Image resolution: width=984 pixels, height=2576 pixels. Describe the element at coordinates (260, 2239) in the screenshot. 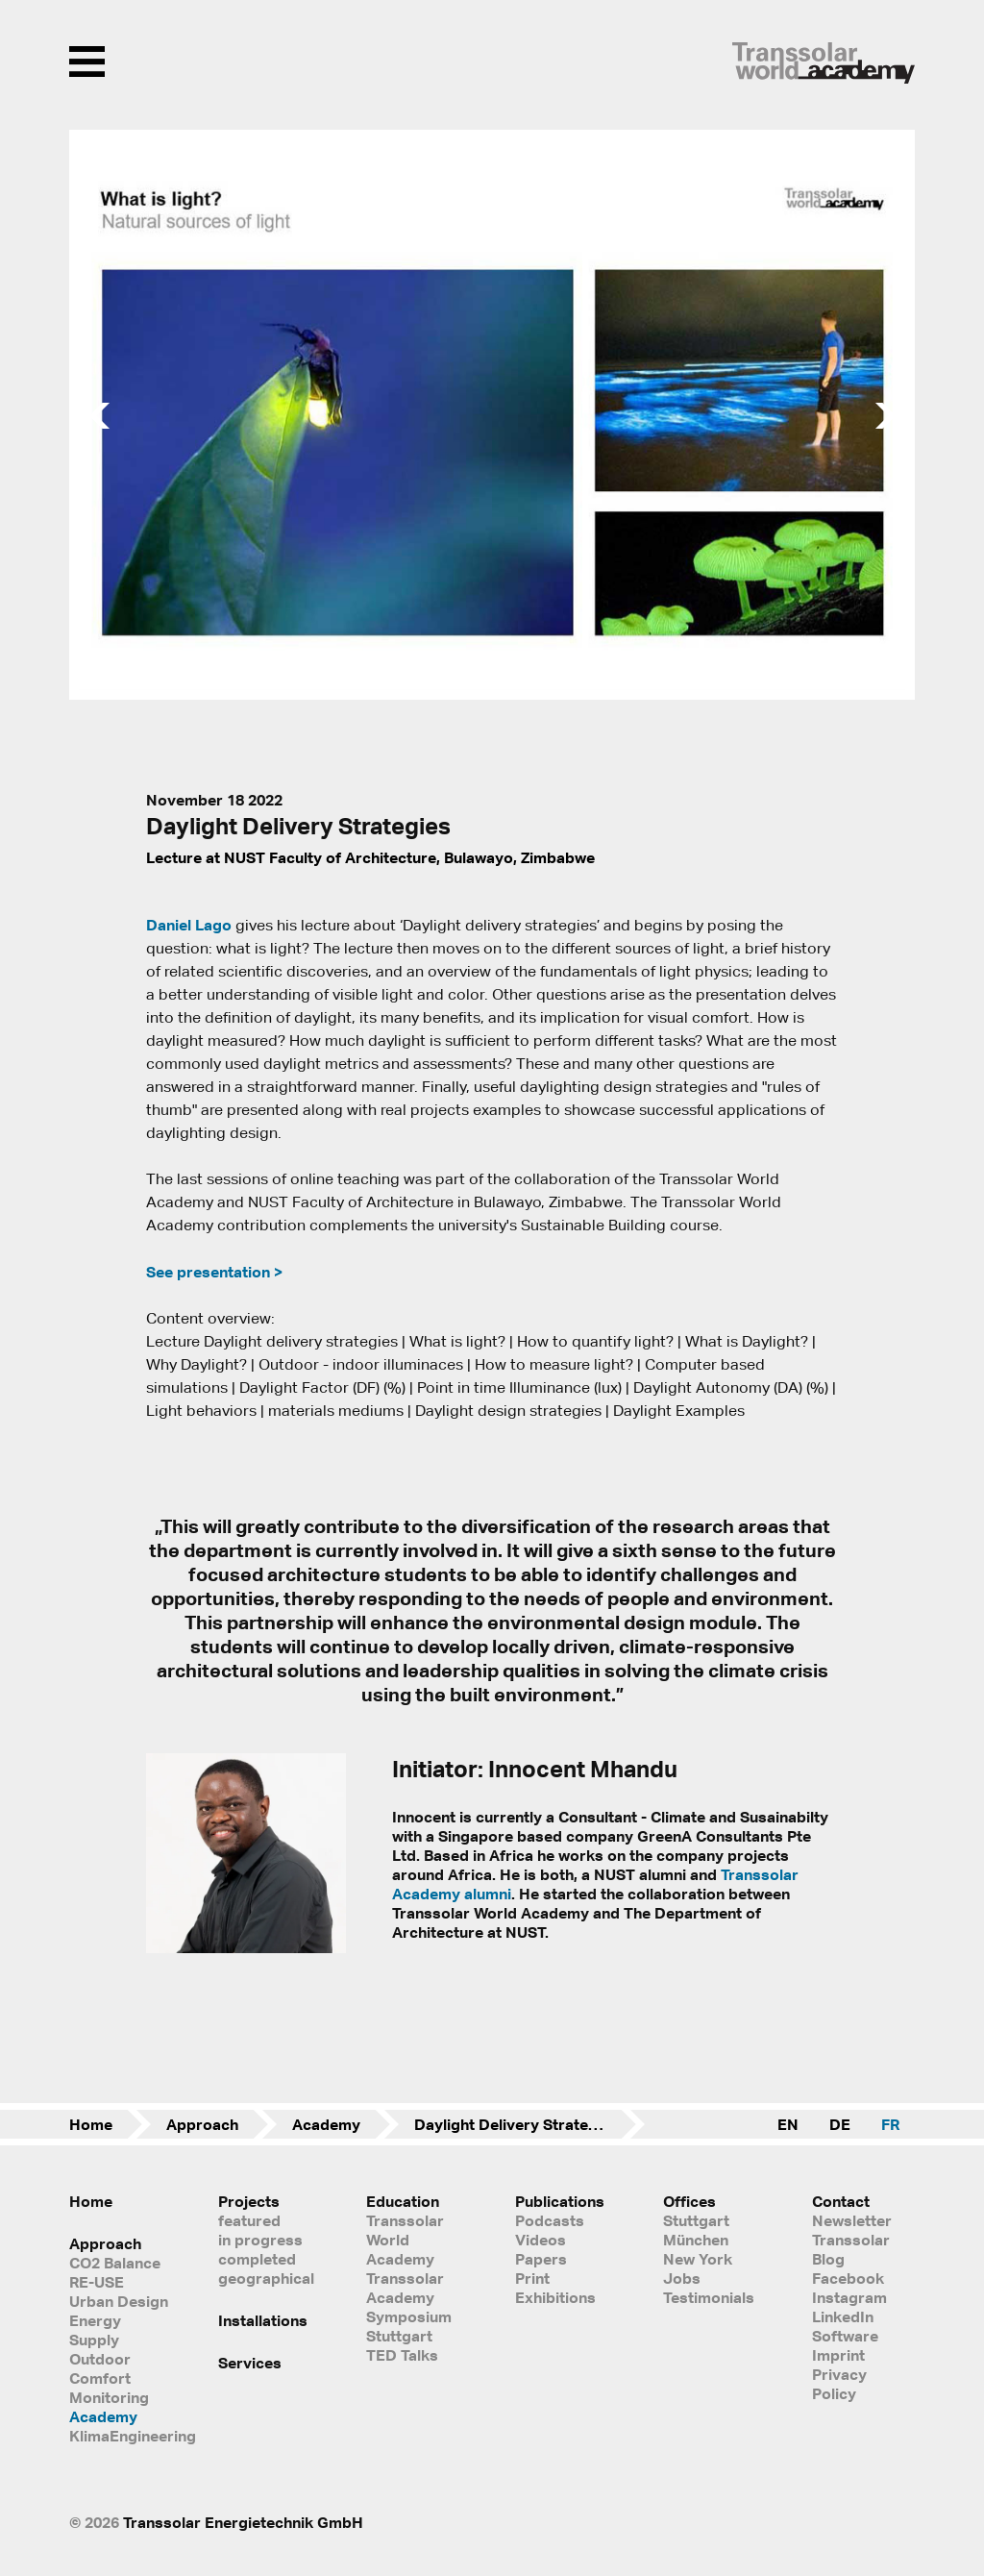

I see `in progress` at that location.